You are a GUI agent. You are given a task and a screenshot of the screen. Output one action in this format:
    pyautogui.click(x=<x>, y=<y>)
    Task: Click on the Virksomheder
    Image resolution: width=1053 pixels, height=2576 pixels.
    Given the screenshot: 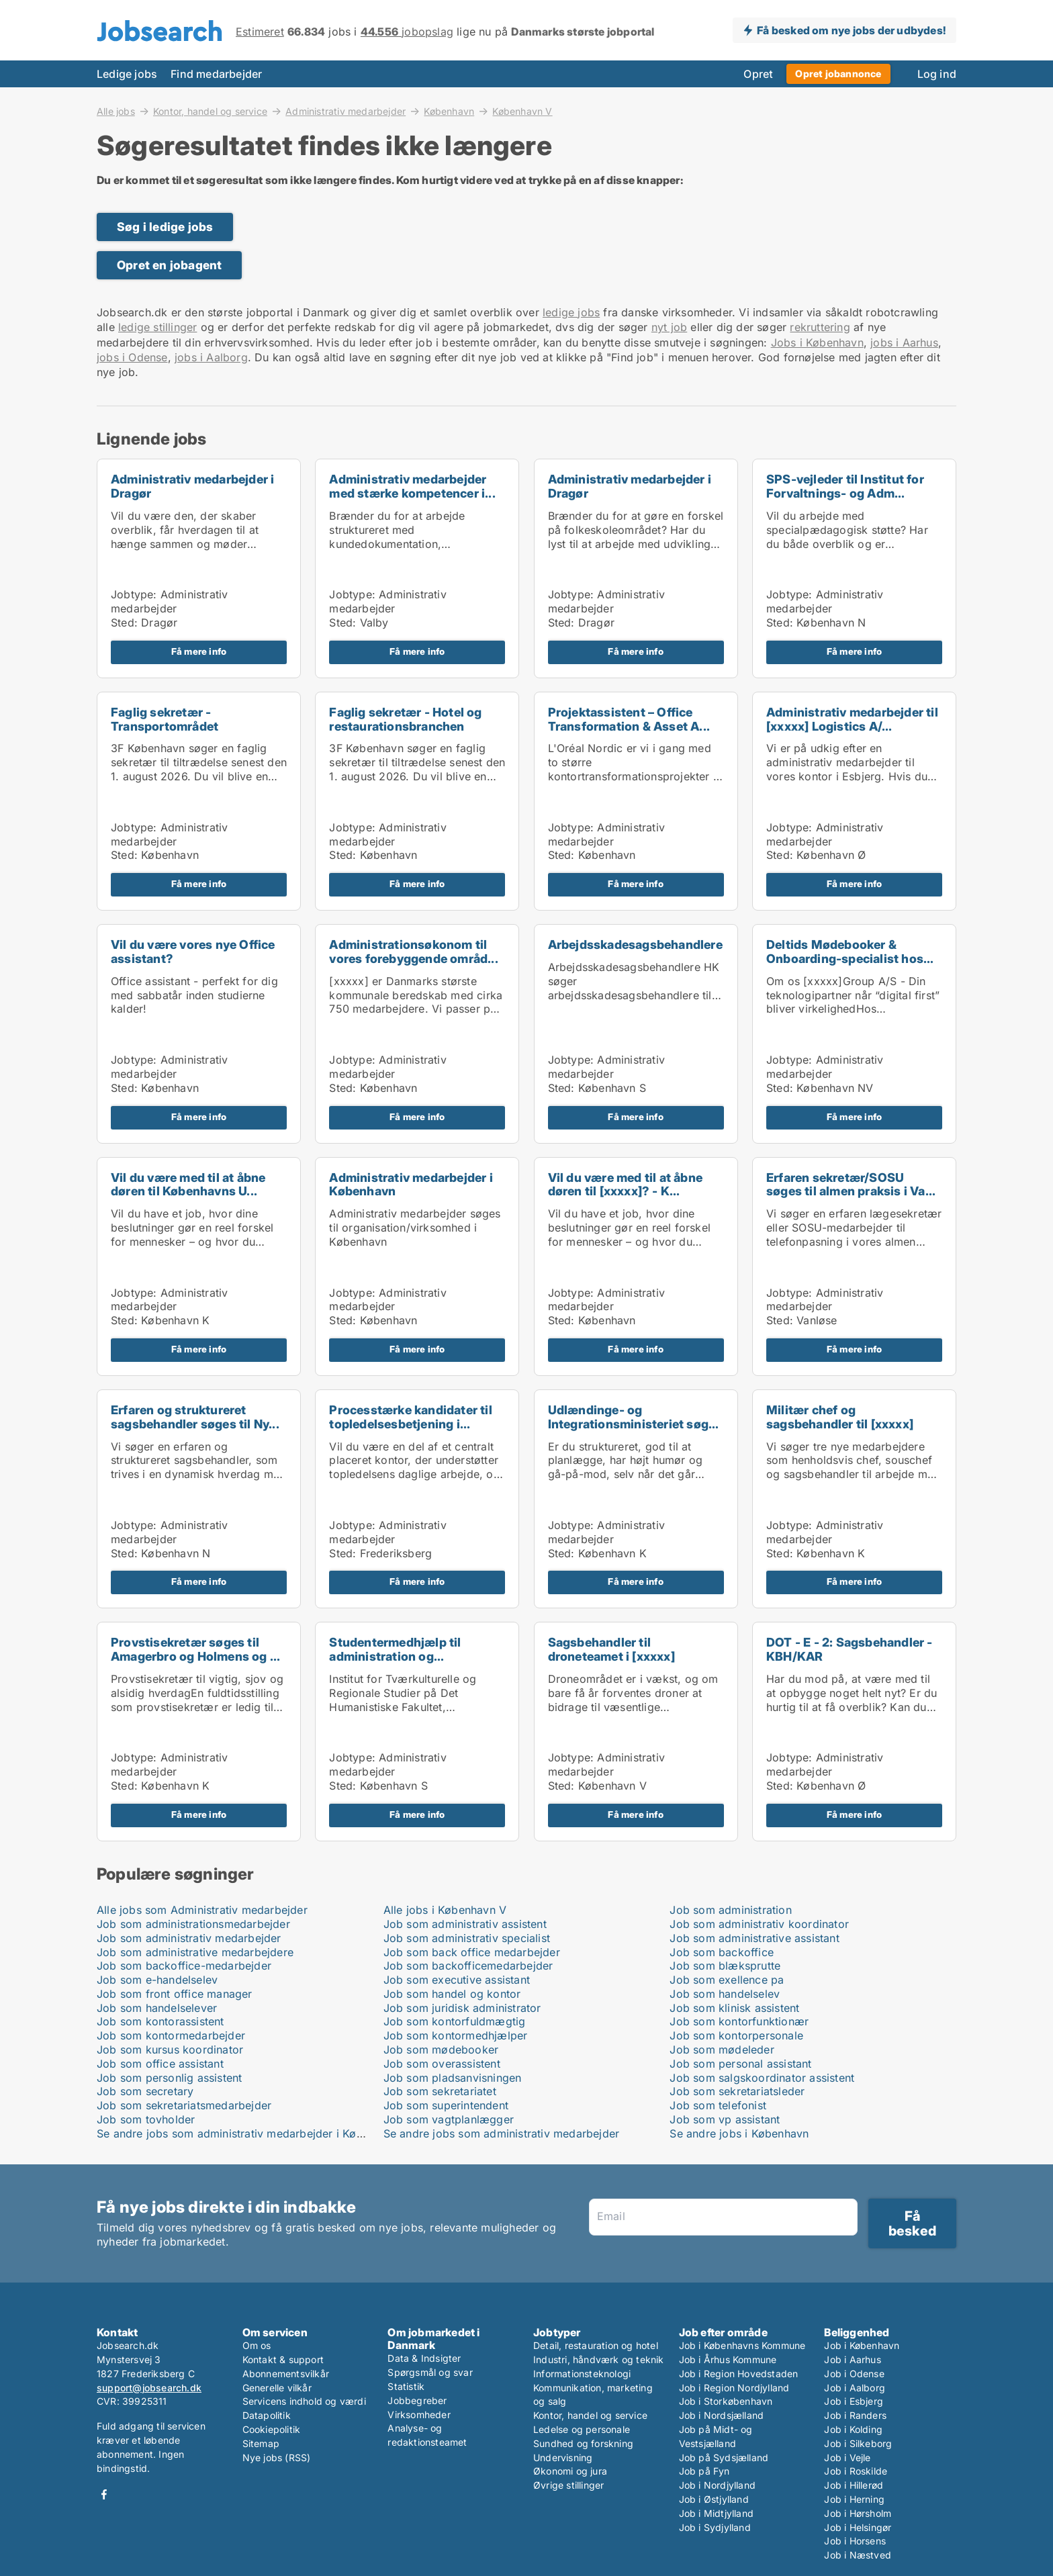 What is the action you would take?
    pyautogui.click(x=418, y=2414)
    